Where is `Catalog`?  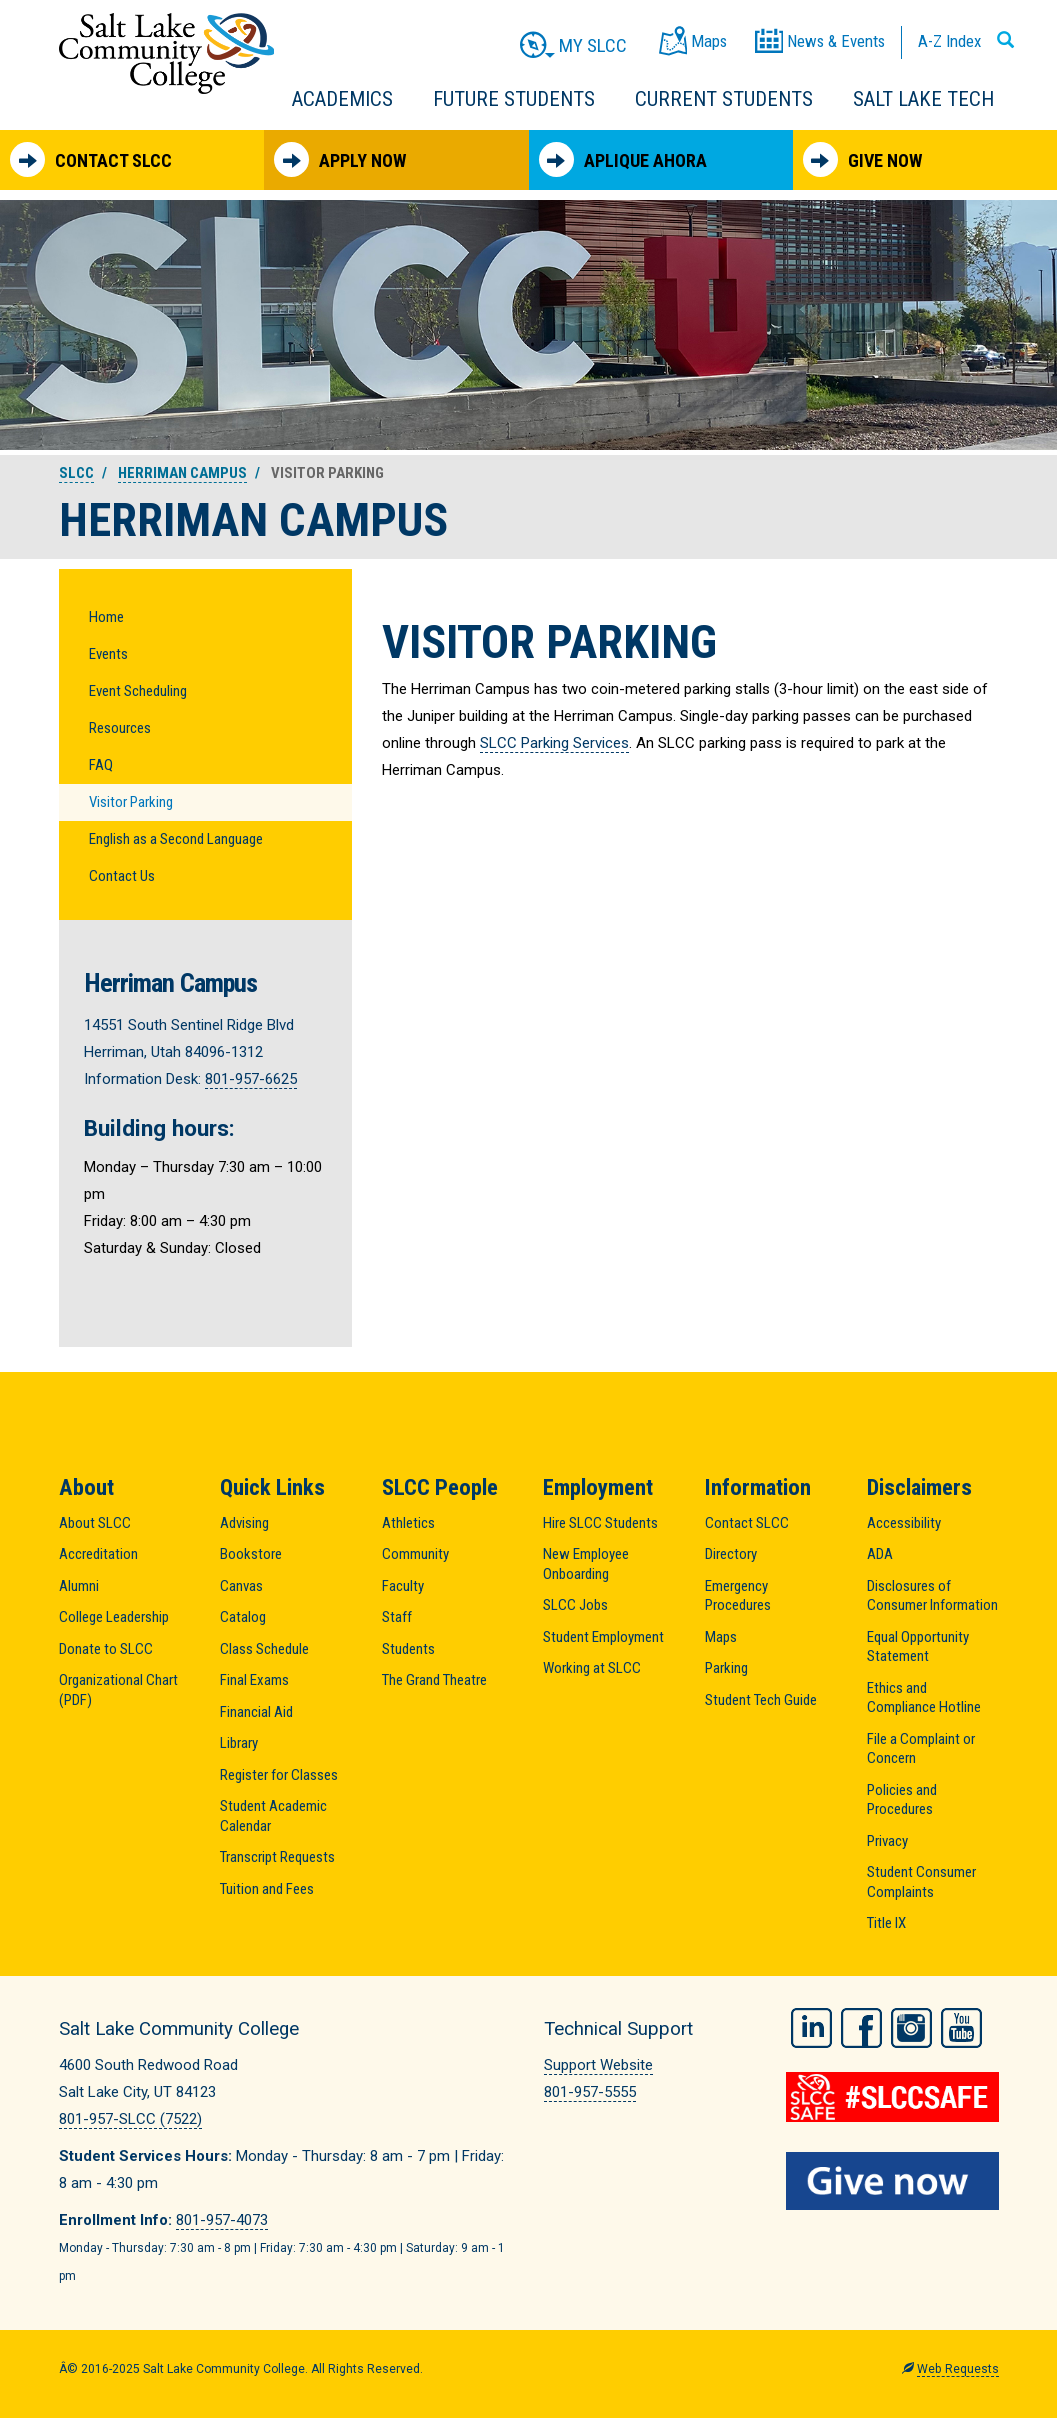
Catalog is located at coordinates (243, 1617).